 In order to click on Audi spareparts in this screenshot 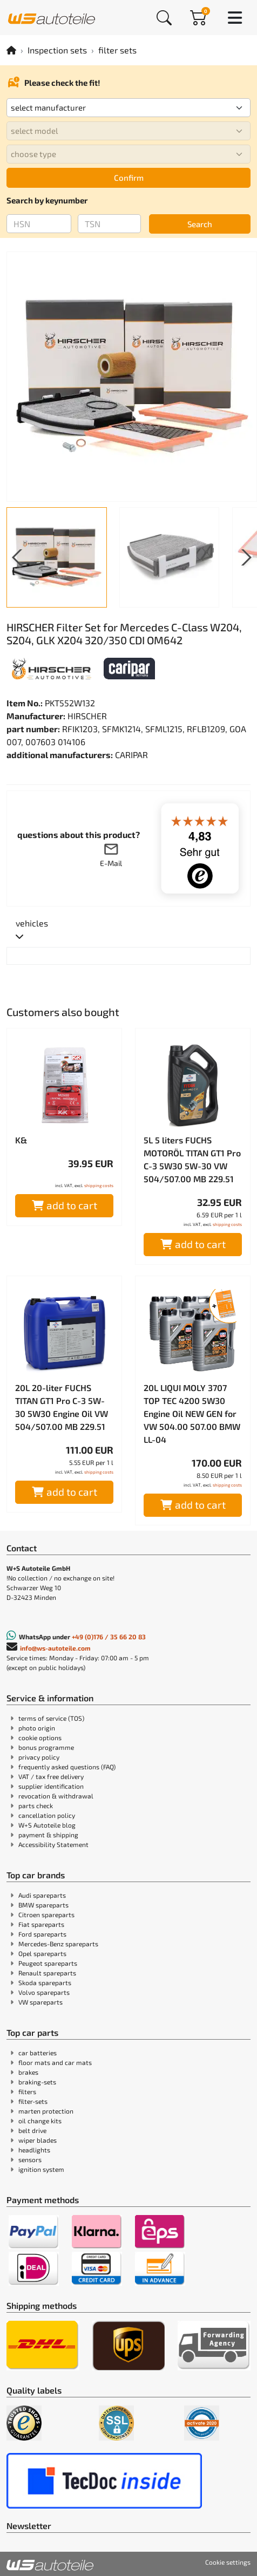, I will do `click(42, 1895)`.